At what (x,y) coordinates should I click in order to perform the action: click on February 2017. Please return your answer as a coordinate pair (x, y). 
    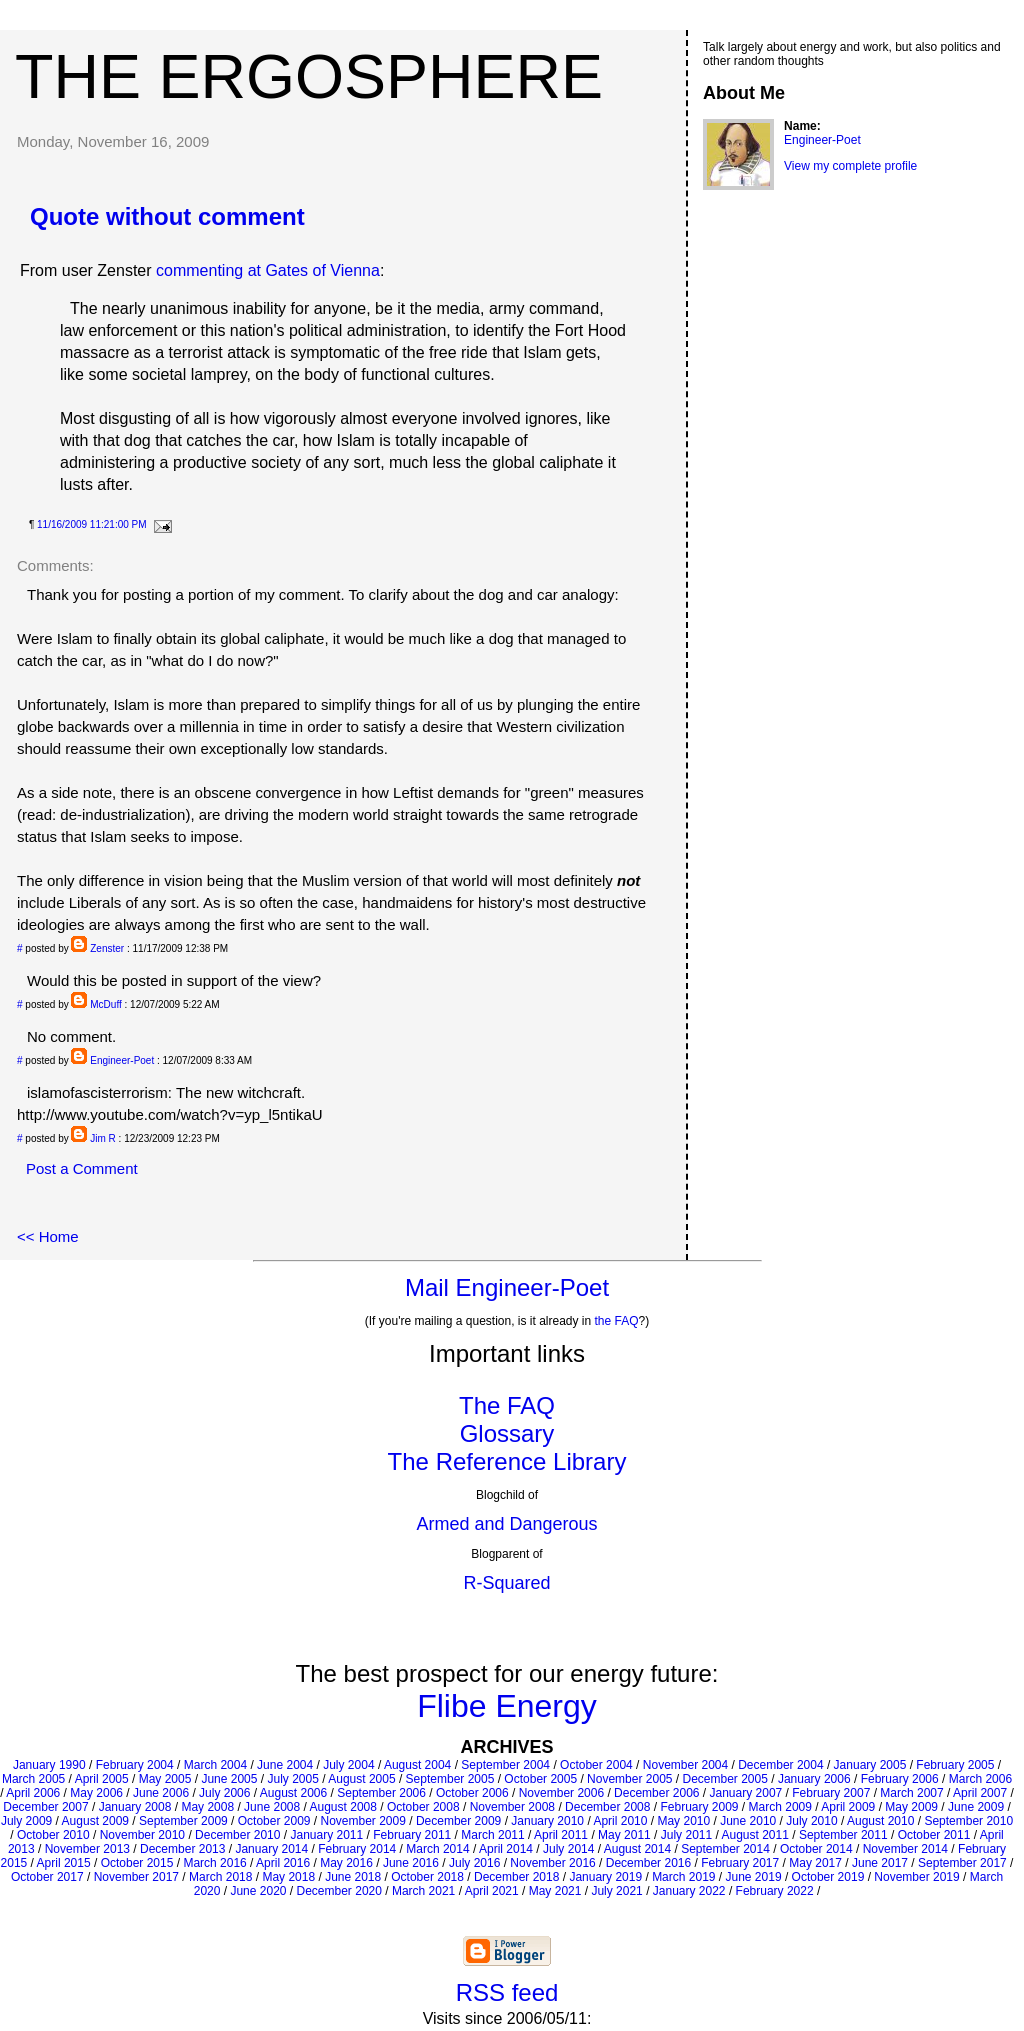
    Looking at the image, I should click on (740, 1863).